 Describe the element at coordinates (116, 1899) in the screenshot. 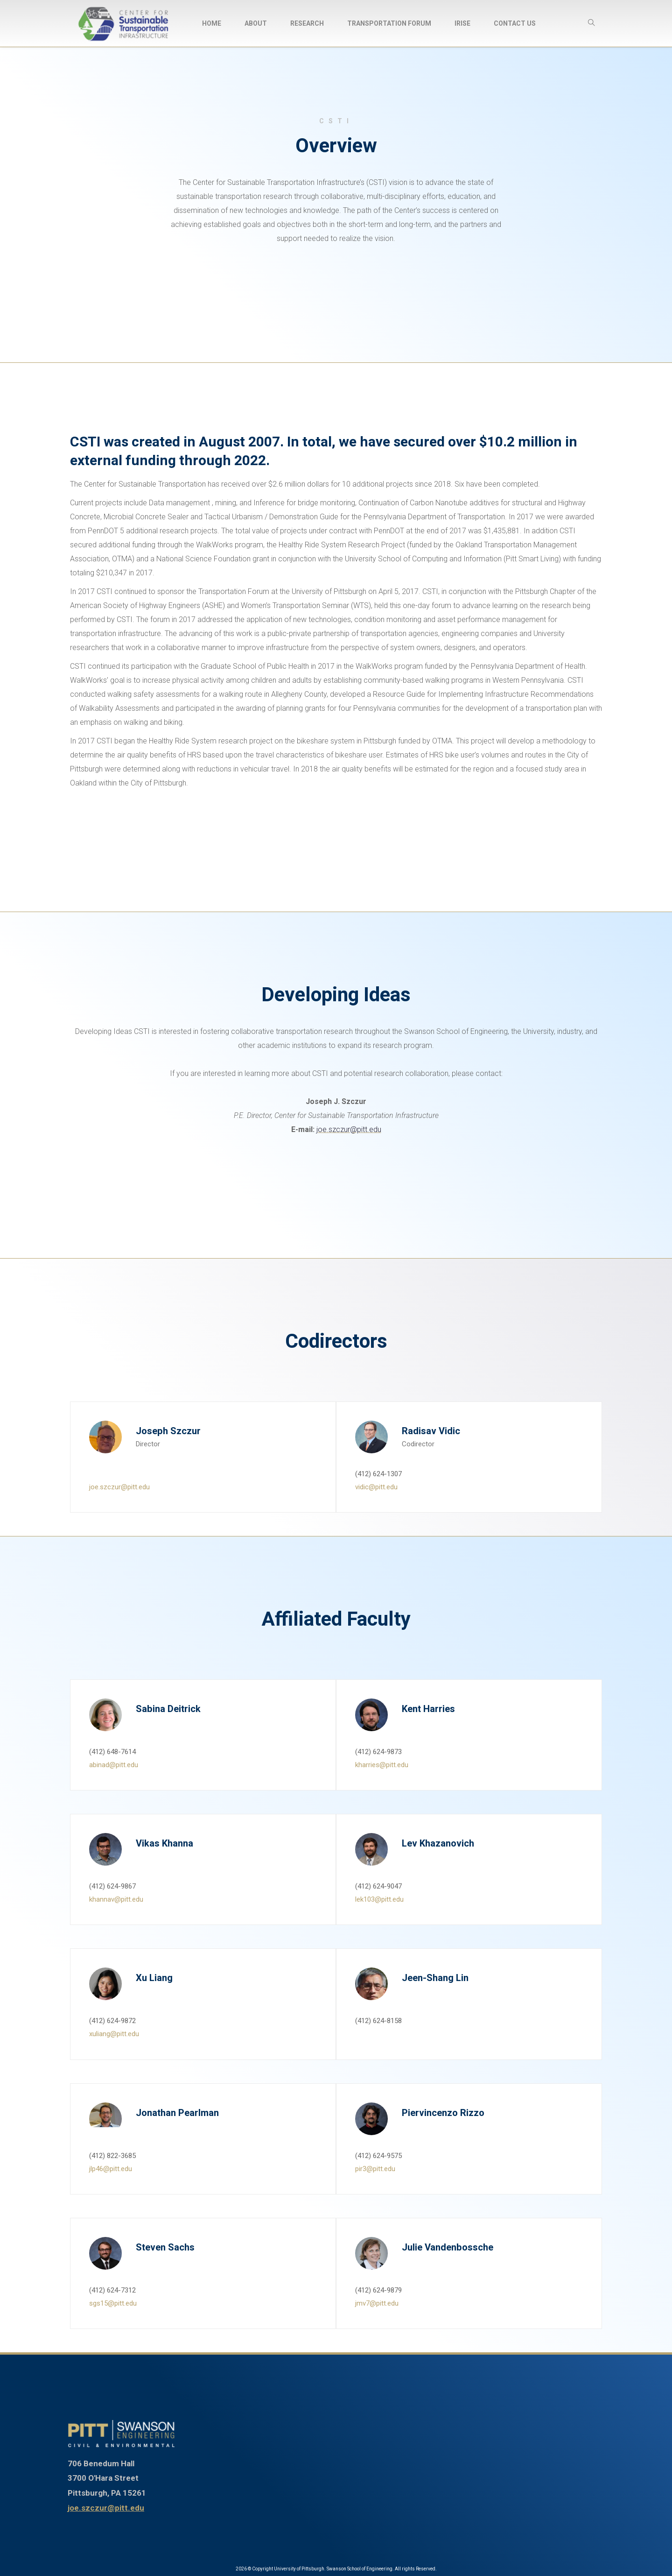

I see `khannav@pitt.edu` at that location.